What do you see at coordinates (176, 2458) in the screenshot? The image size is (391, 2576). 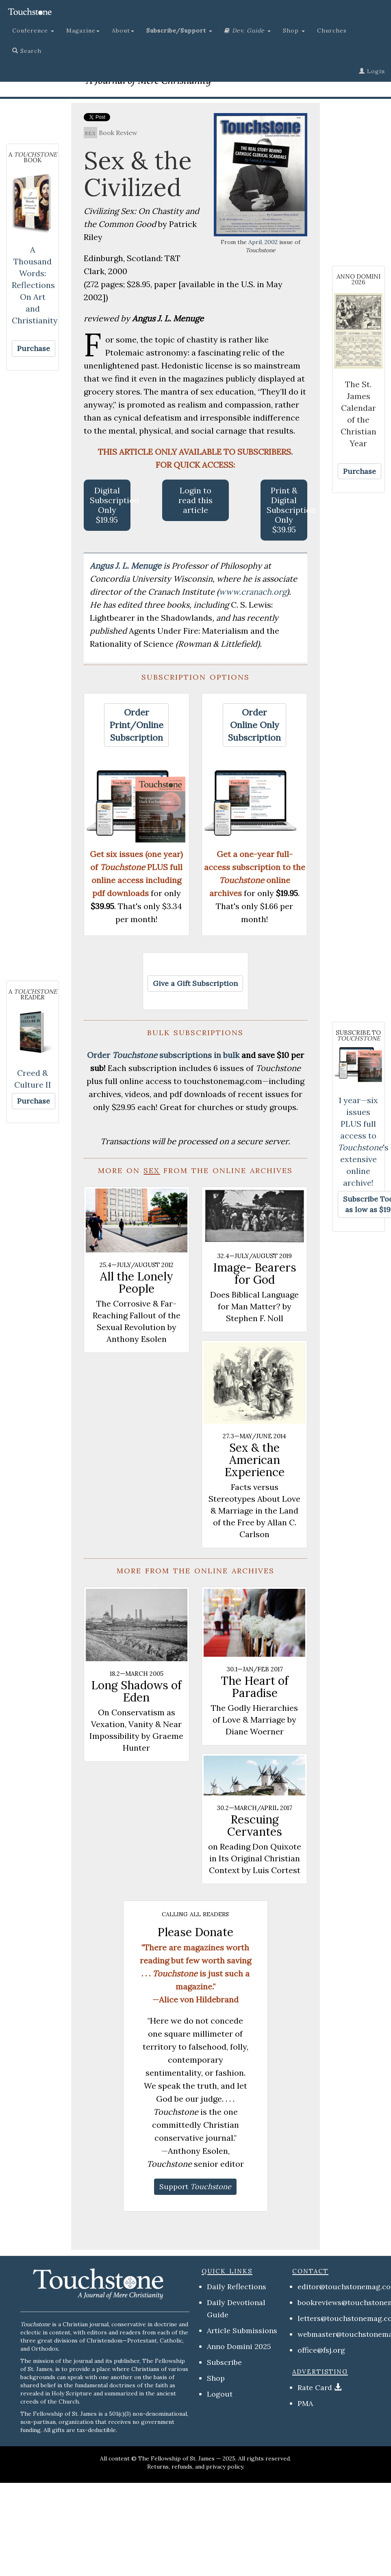 I see `The Fellowship of St. James` at bounding box center [176, 2458].